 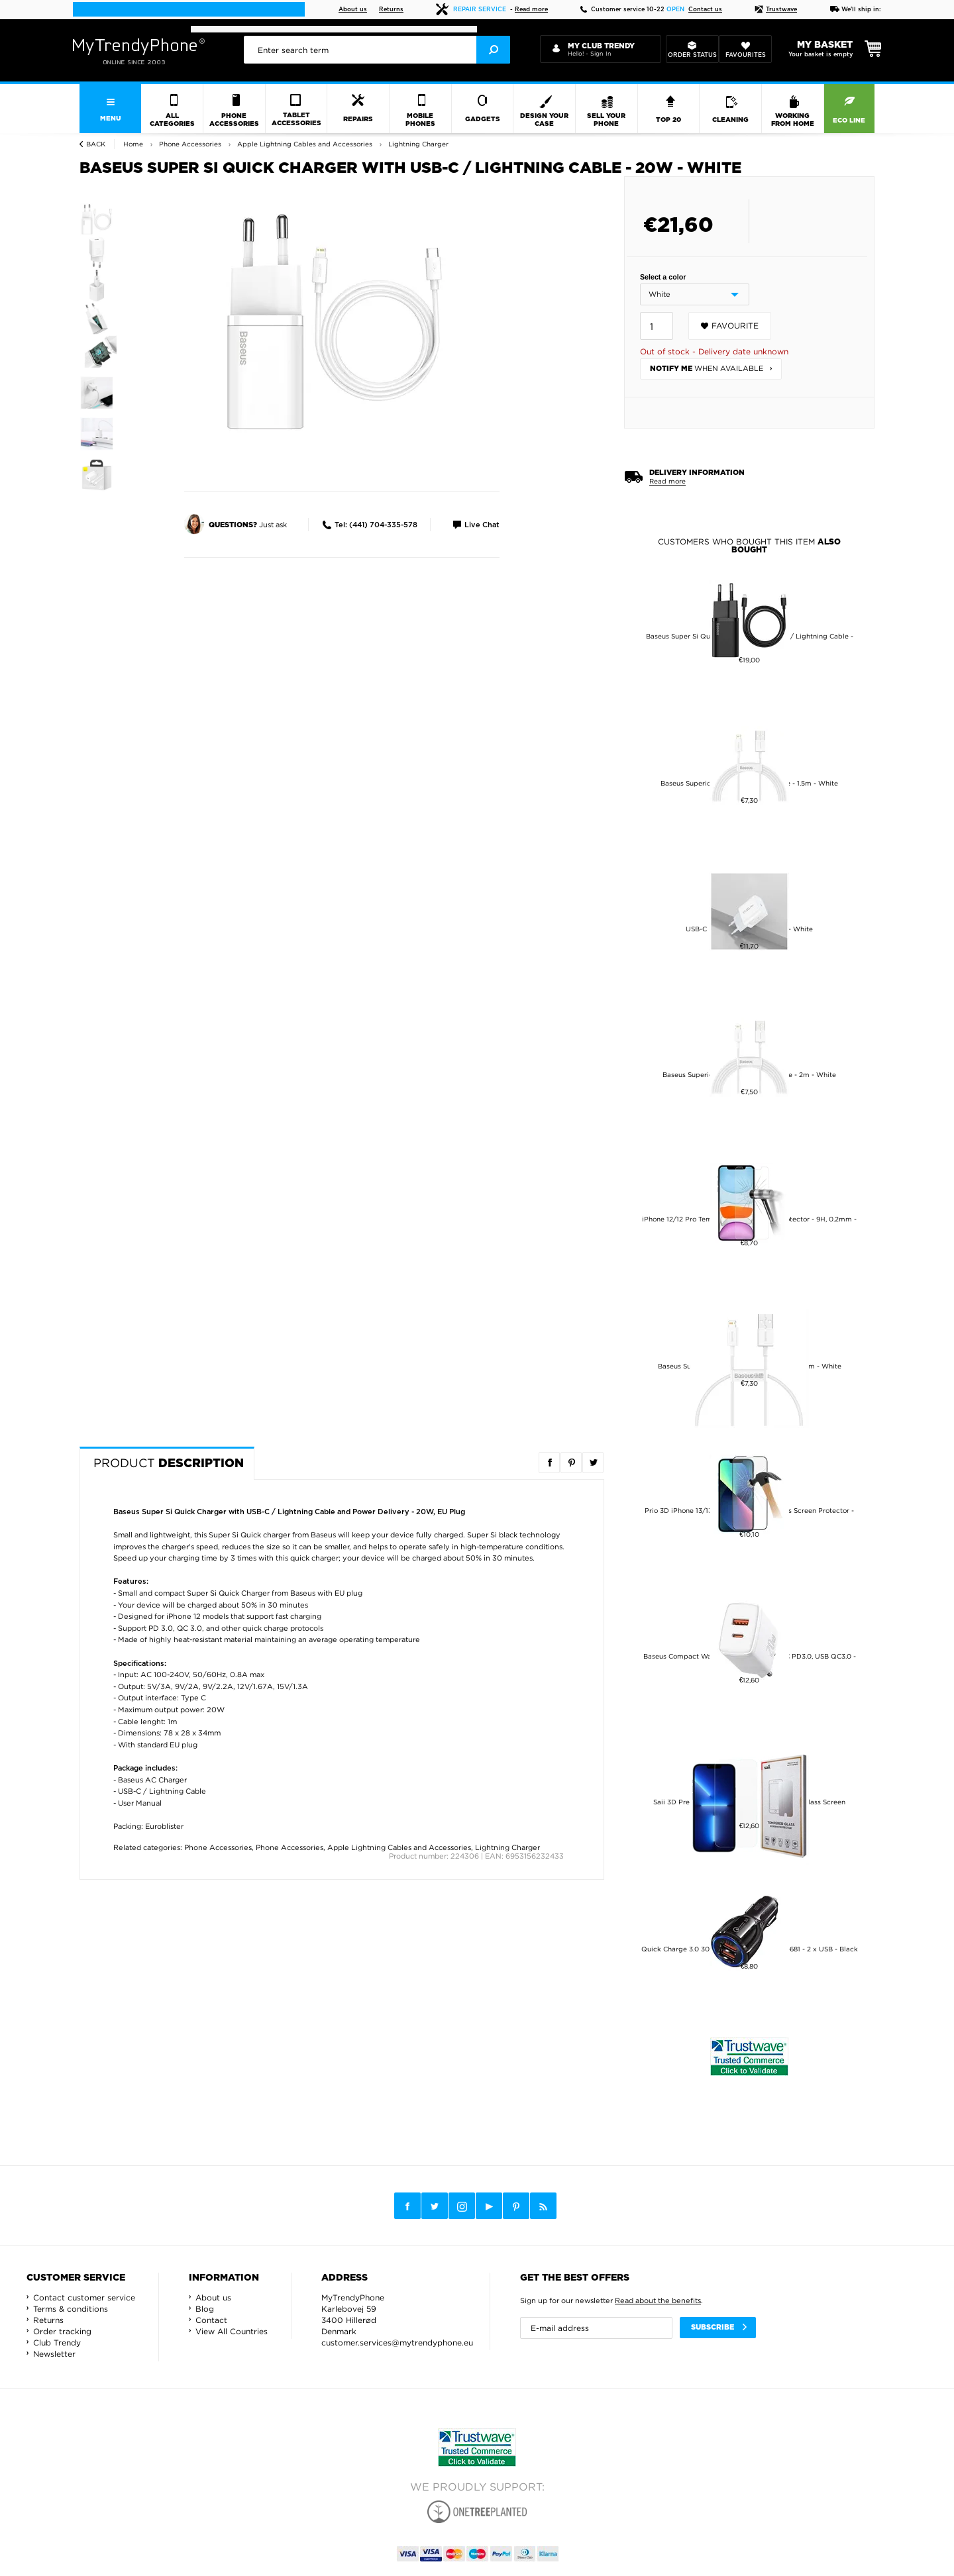 What do you see at coordinates (70, 2308) in the screenshot?
I see `Terms & conditions` at bounding box center [70, 2308].